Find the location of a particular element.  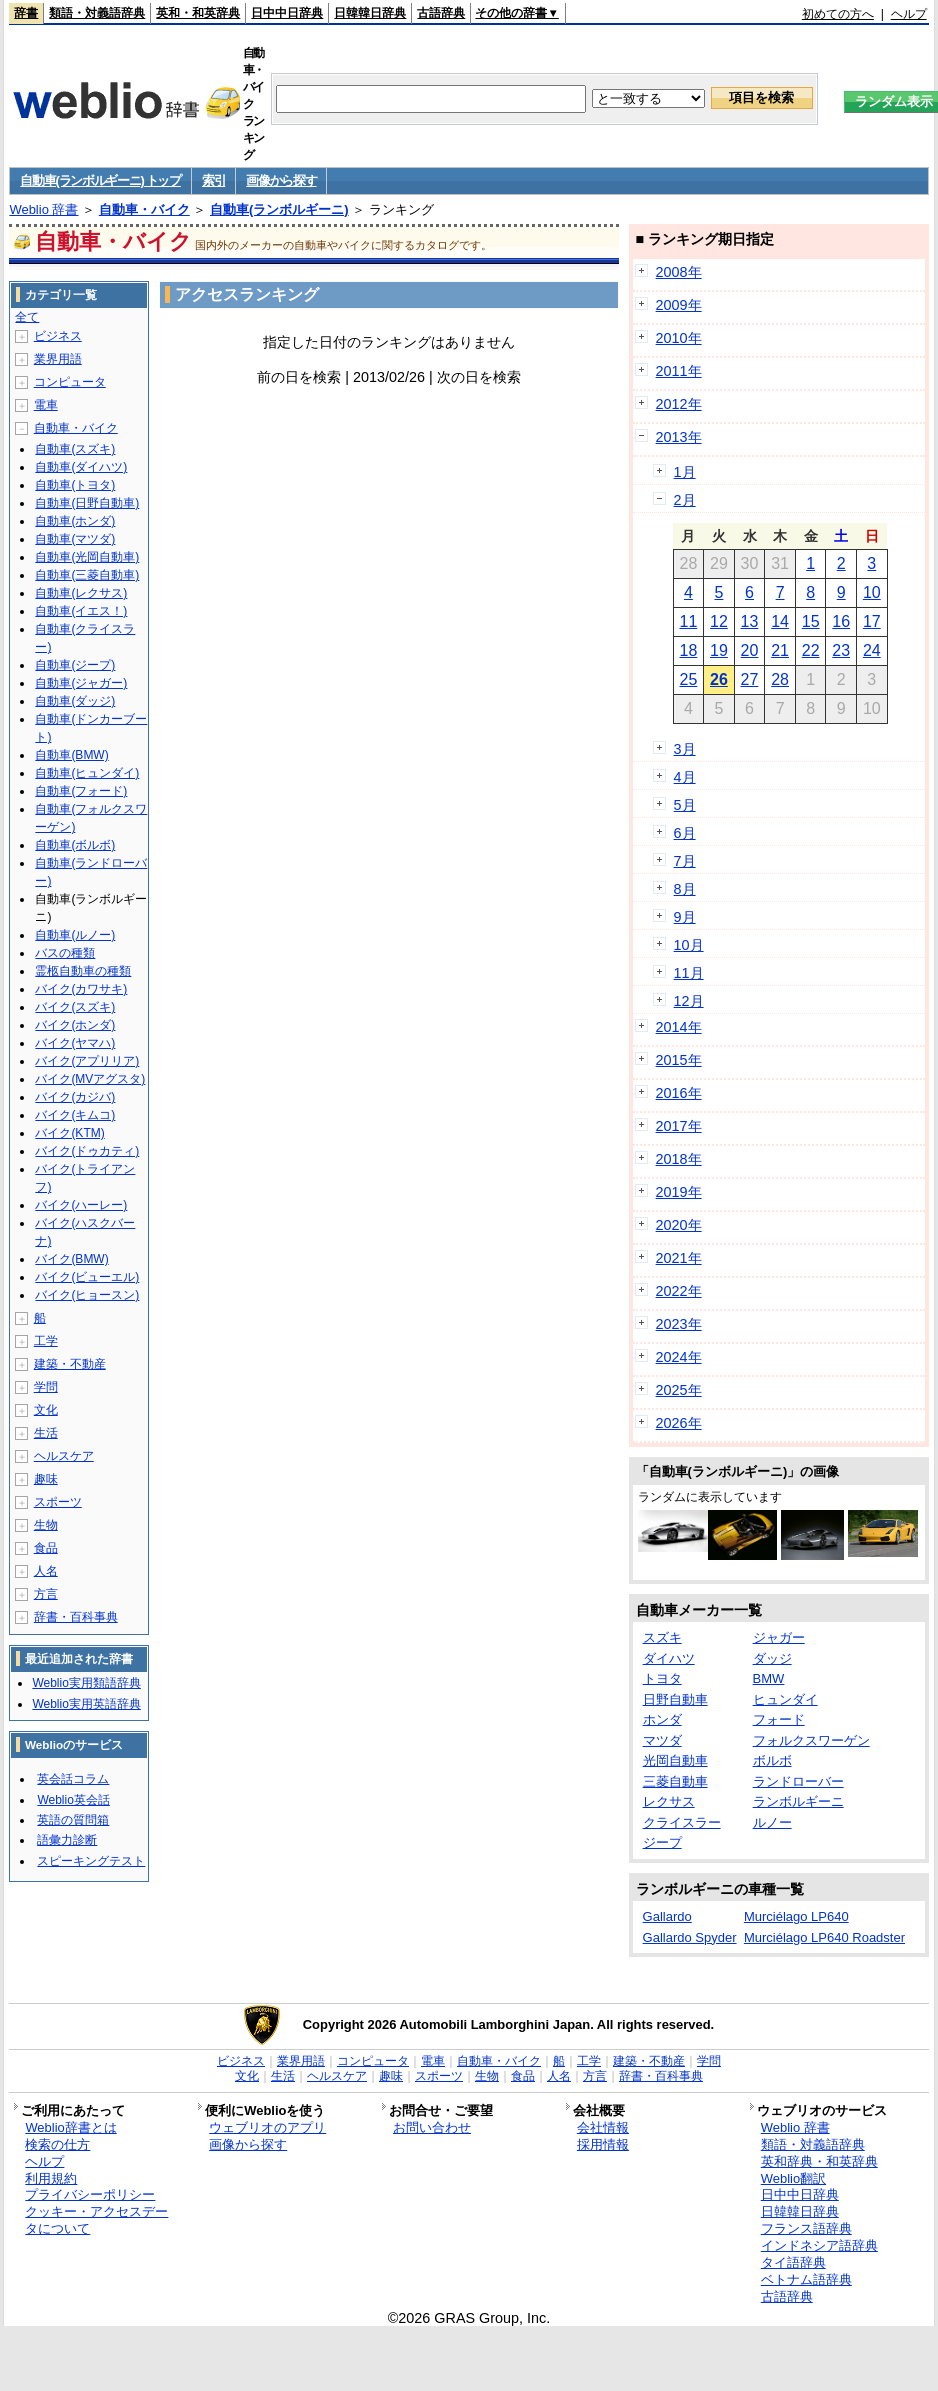

自動車(ホンダ) is located at coordinates (75, 521).